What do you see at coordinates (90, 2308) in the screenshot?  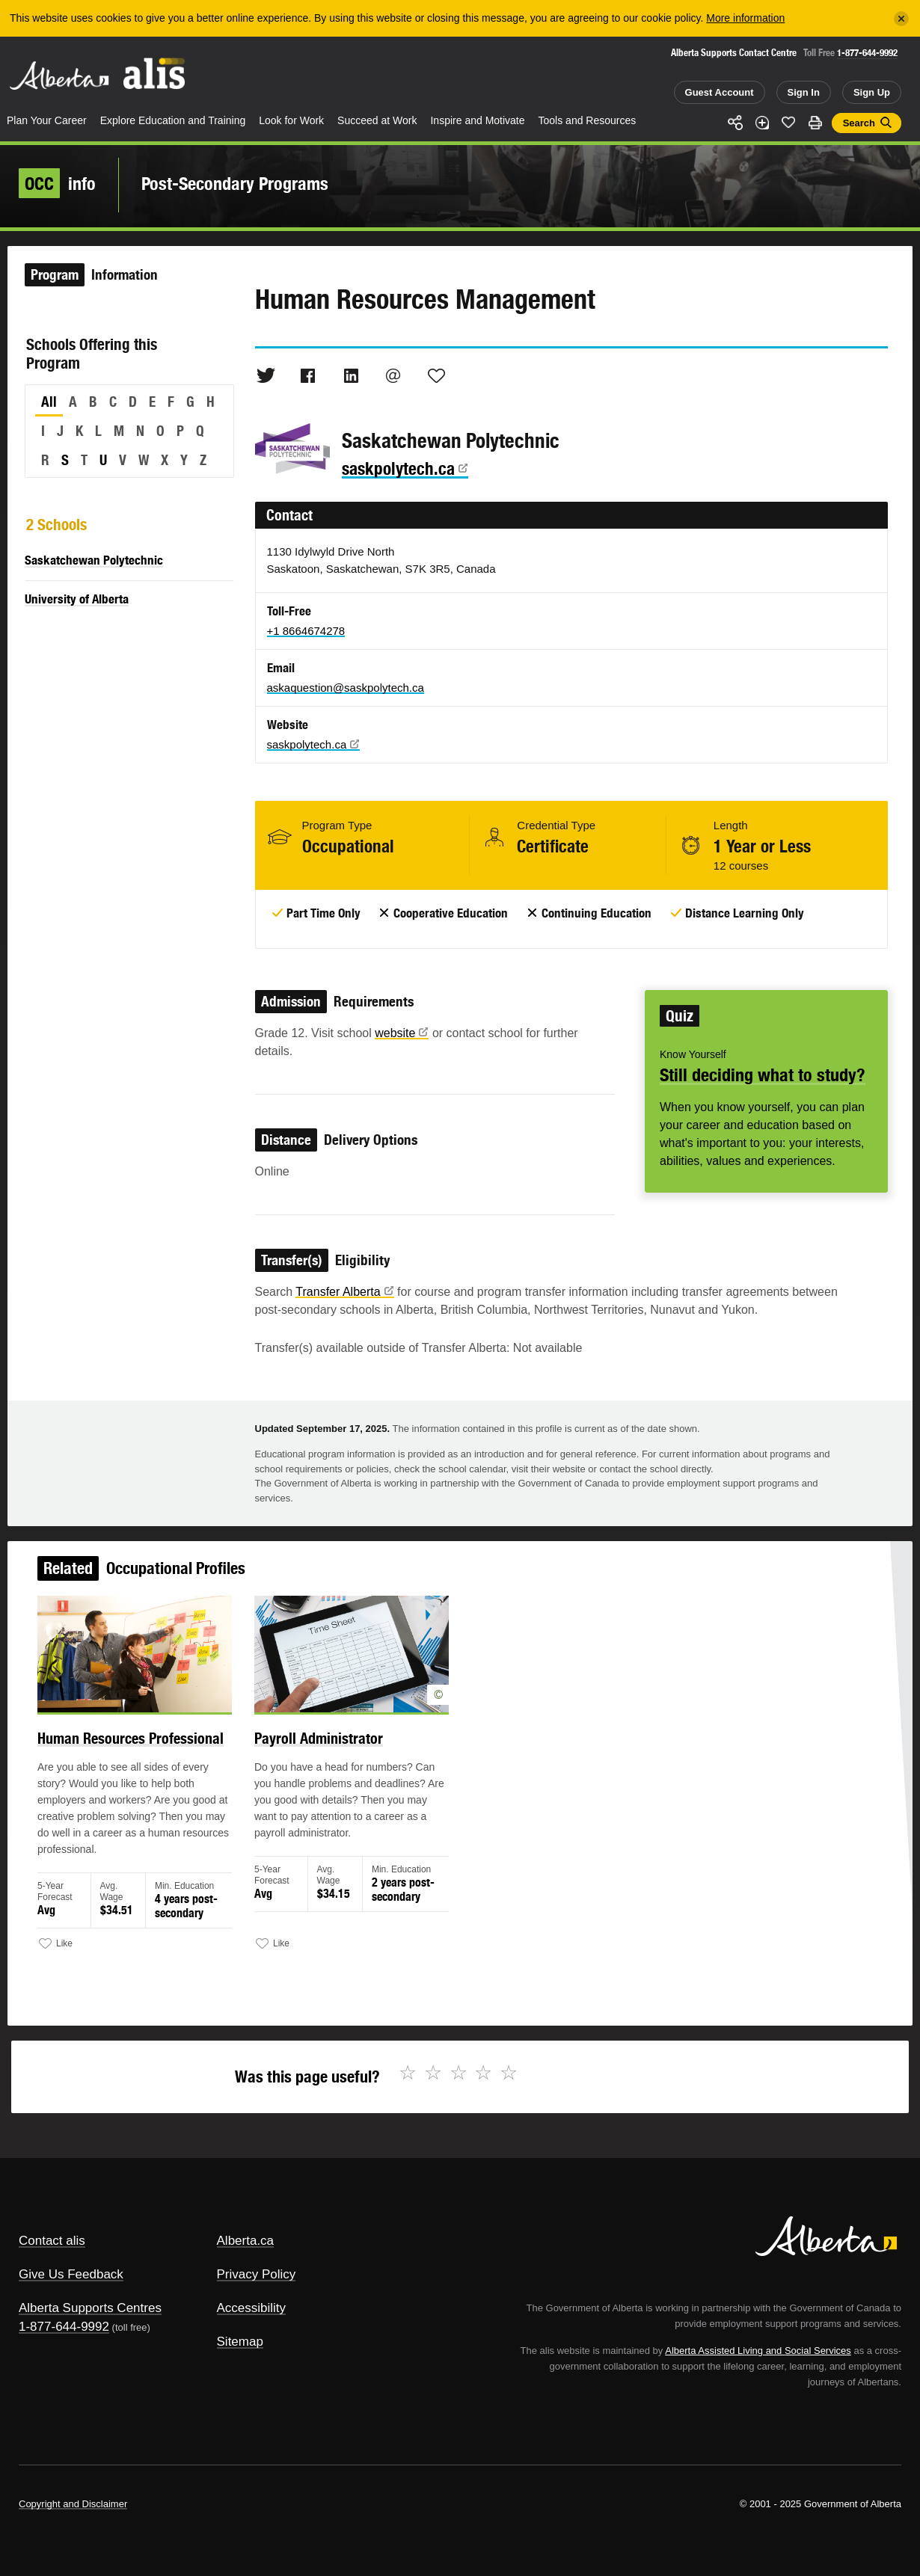 I see `Alberta Supports Centres` at bounding box center [90, 2308].